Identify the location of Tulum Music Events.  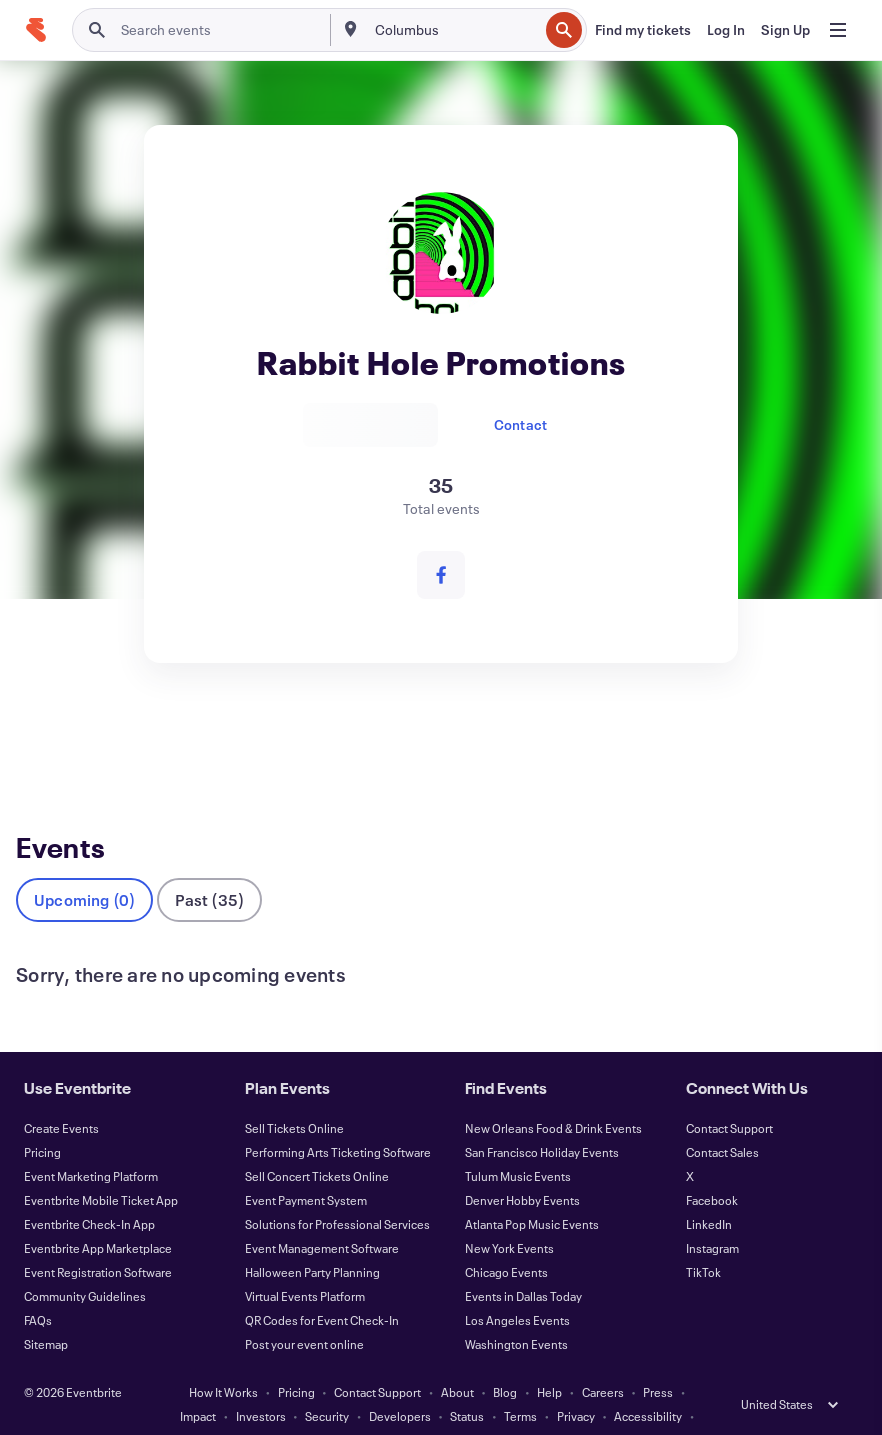
(518, 1143).